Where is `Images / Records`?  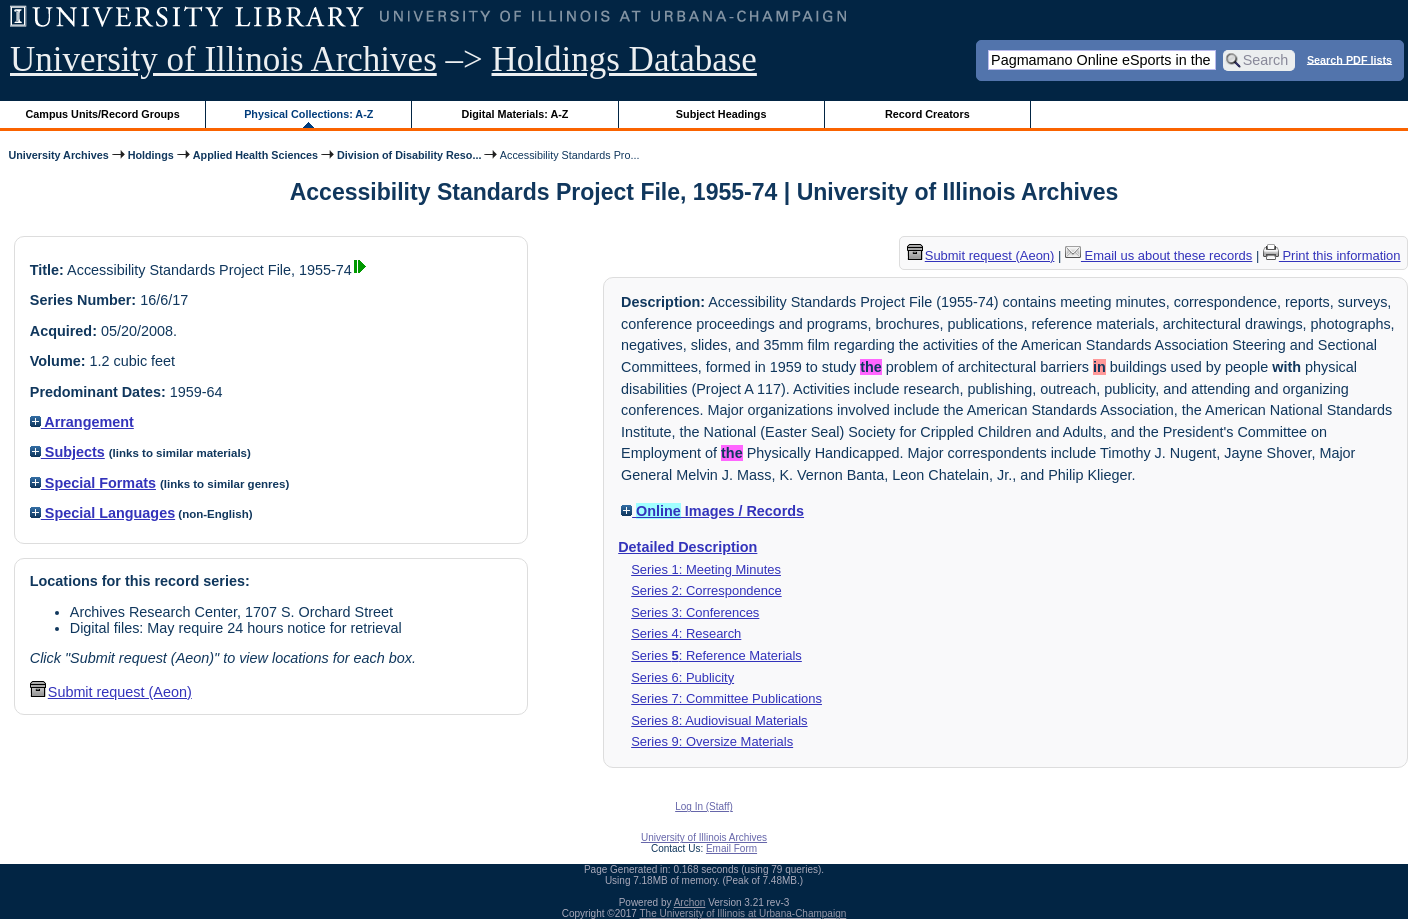
Images / Records is located at coordinates (712, 511).